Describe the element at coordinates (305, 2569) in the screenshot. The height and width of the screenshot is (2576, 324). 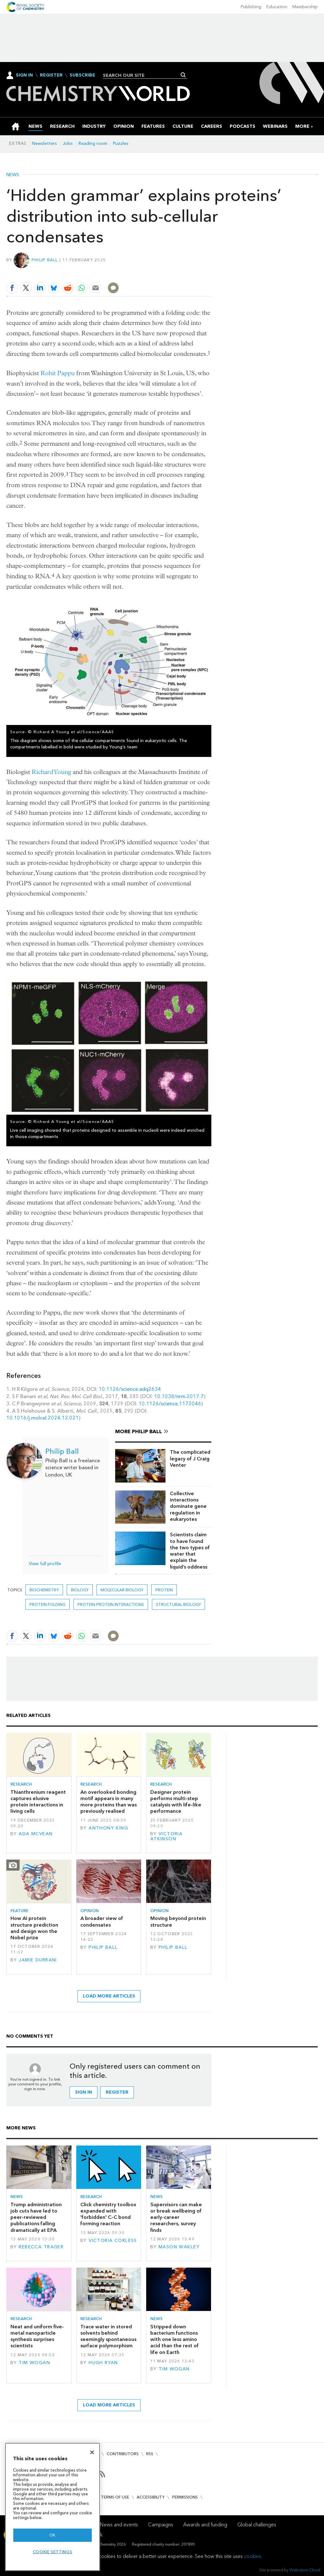
I see `Webvision Cloud` at that location.